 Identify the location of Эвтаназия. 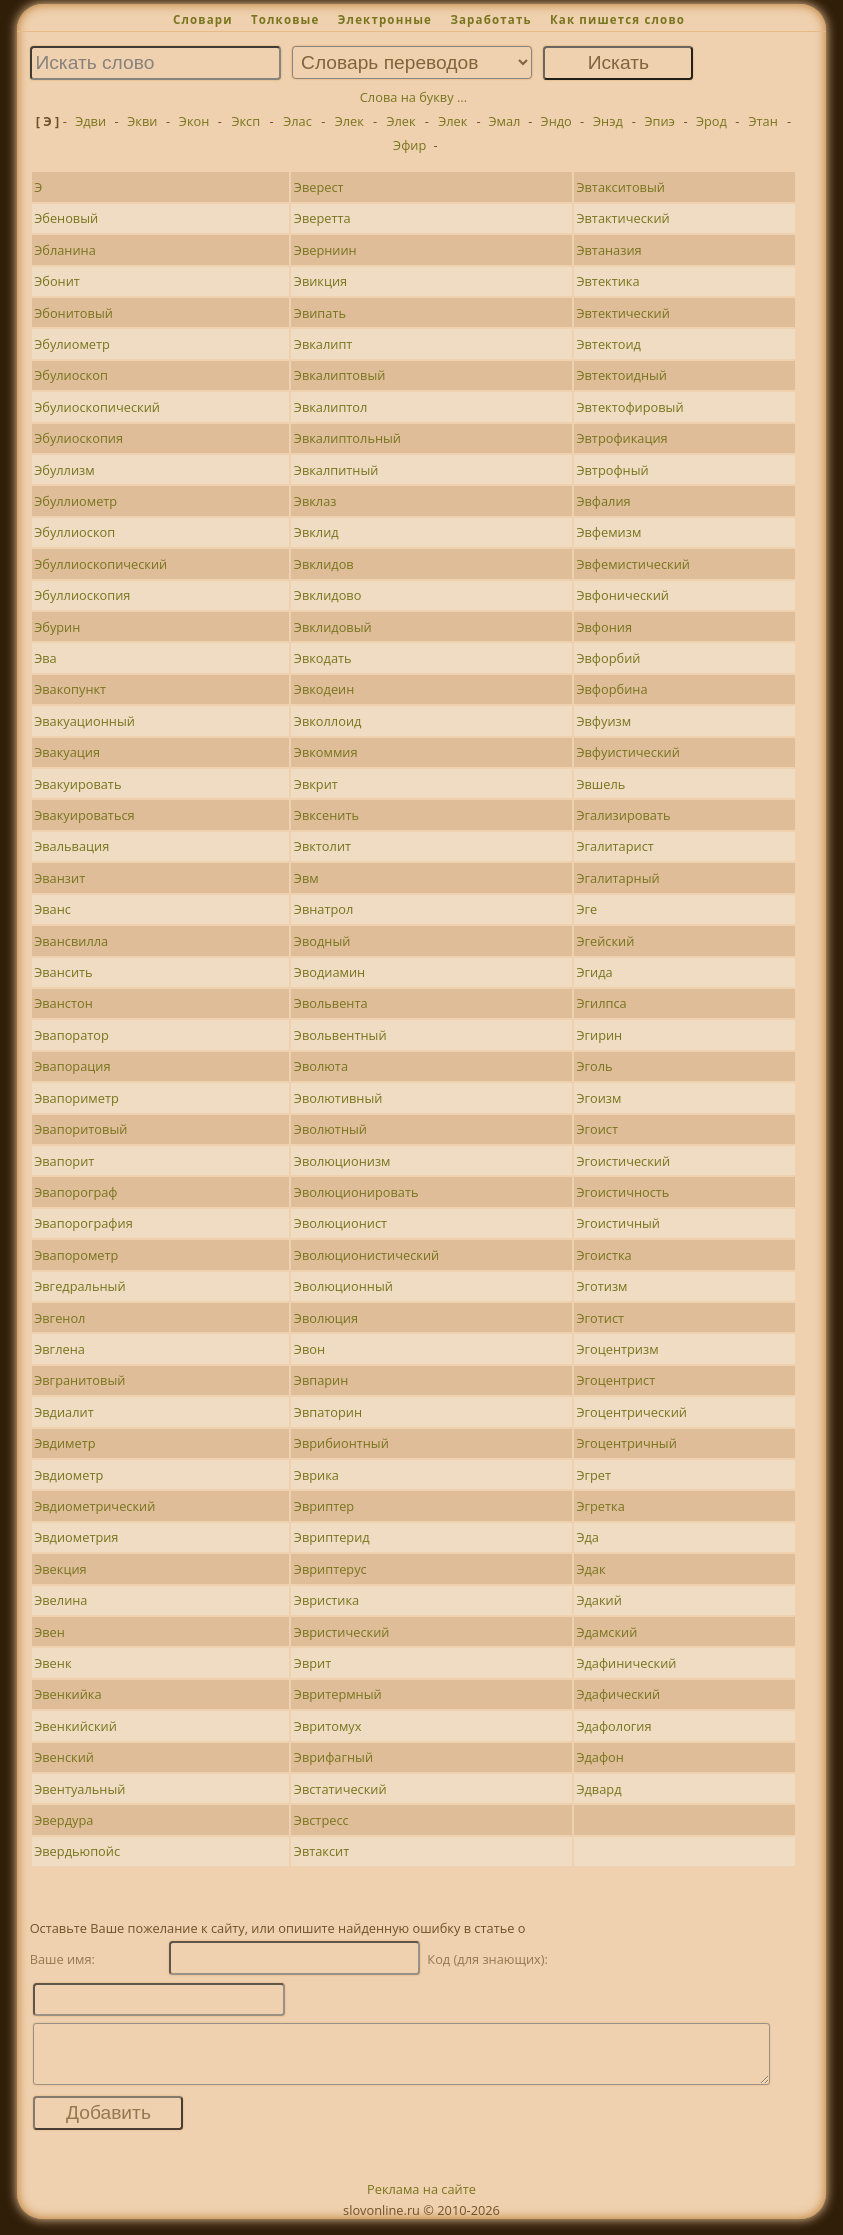
(608, 250).